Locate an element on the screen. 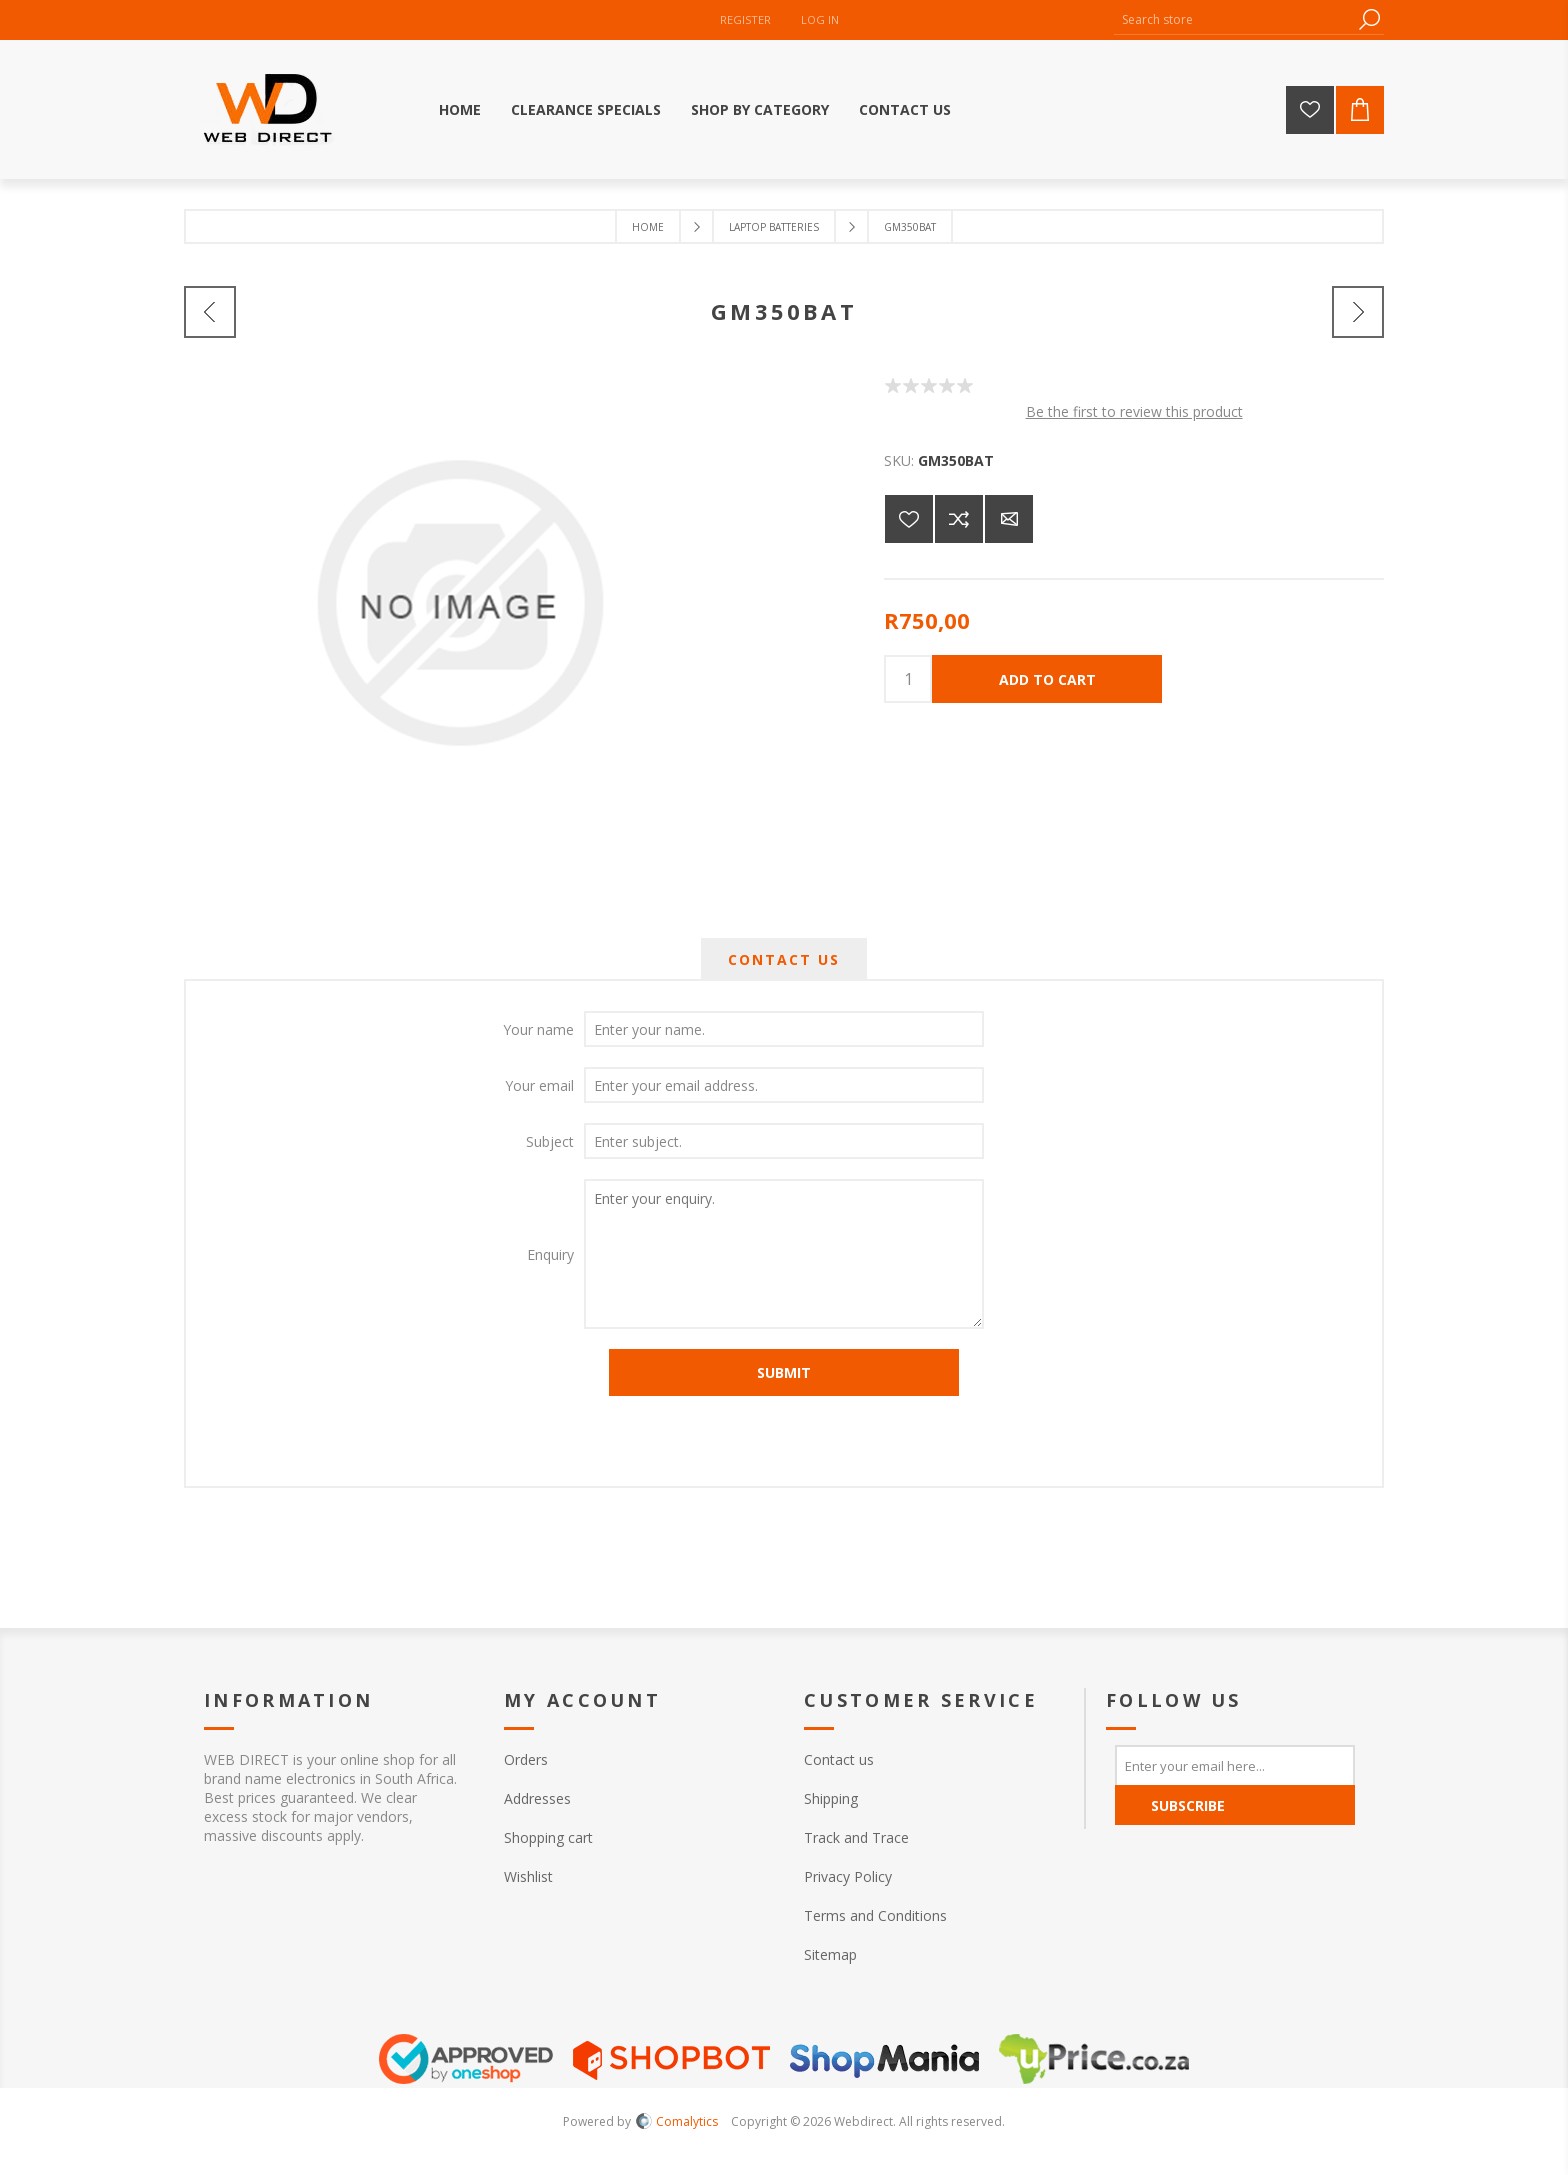 The width and height of the screenshot is (1568, 2175). Wishlist is located at coordinates (528, 1876).